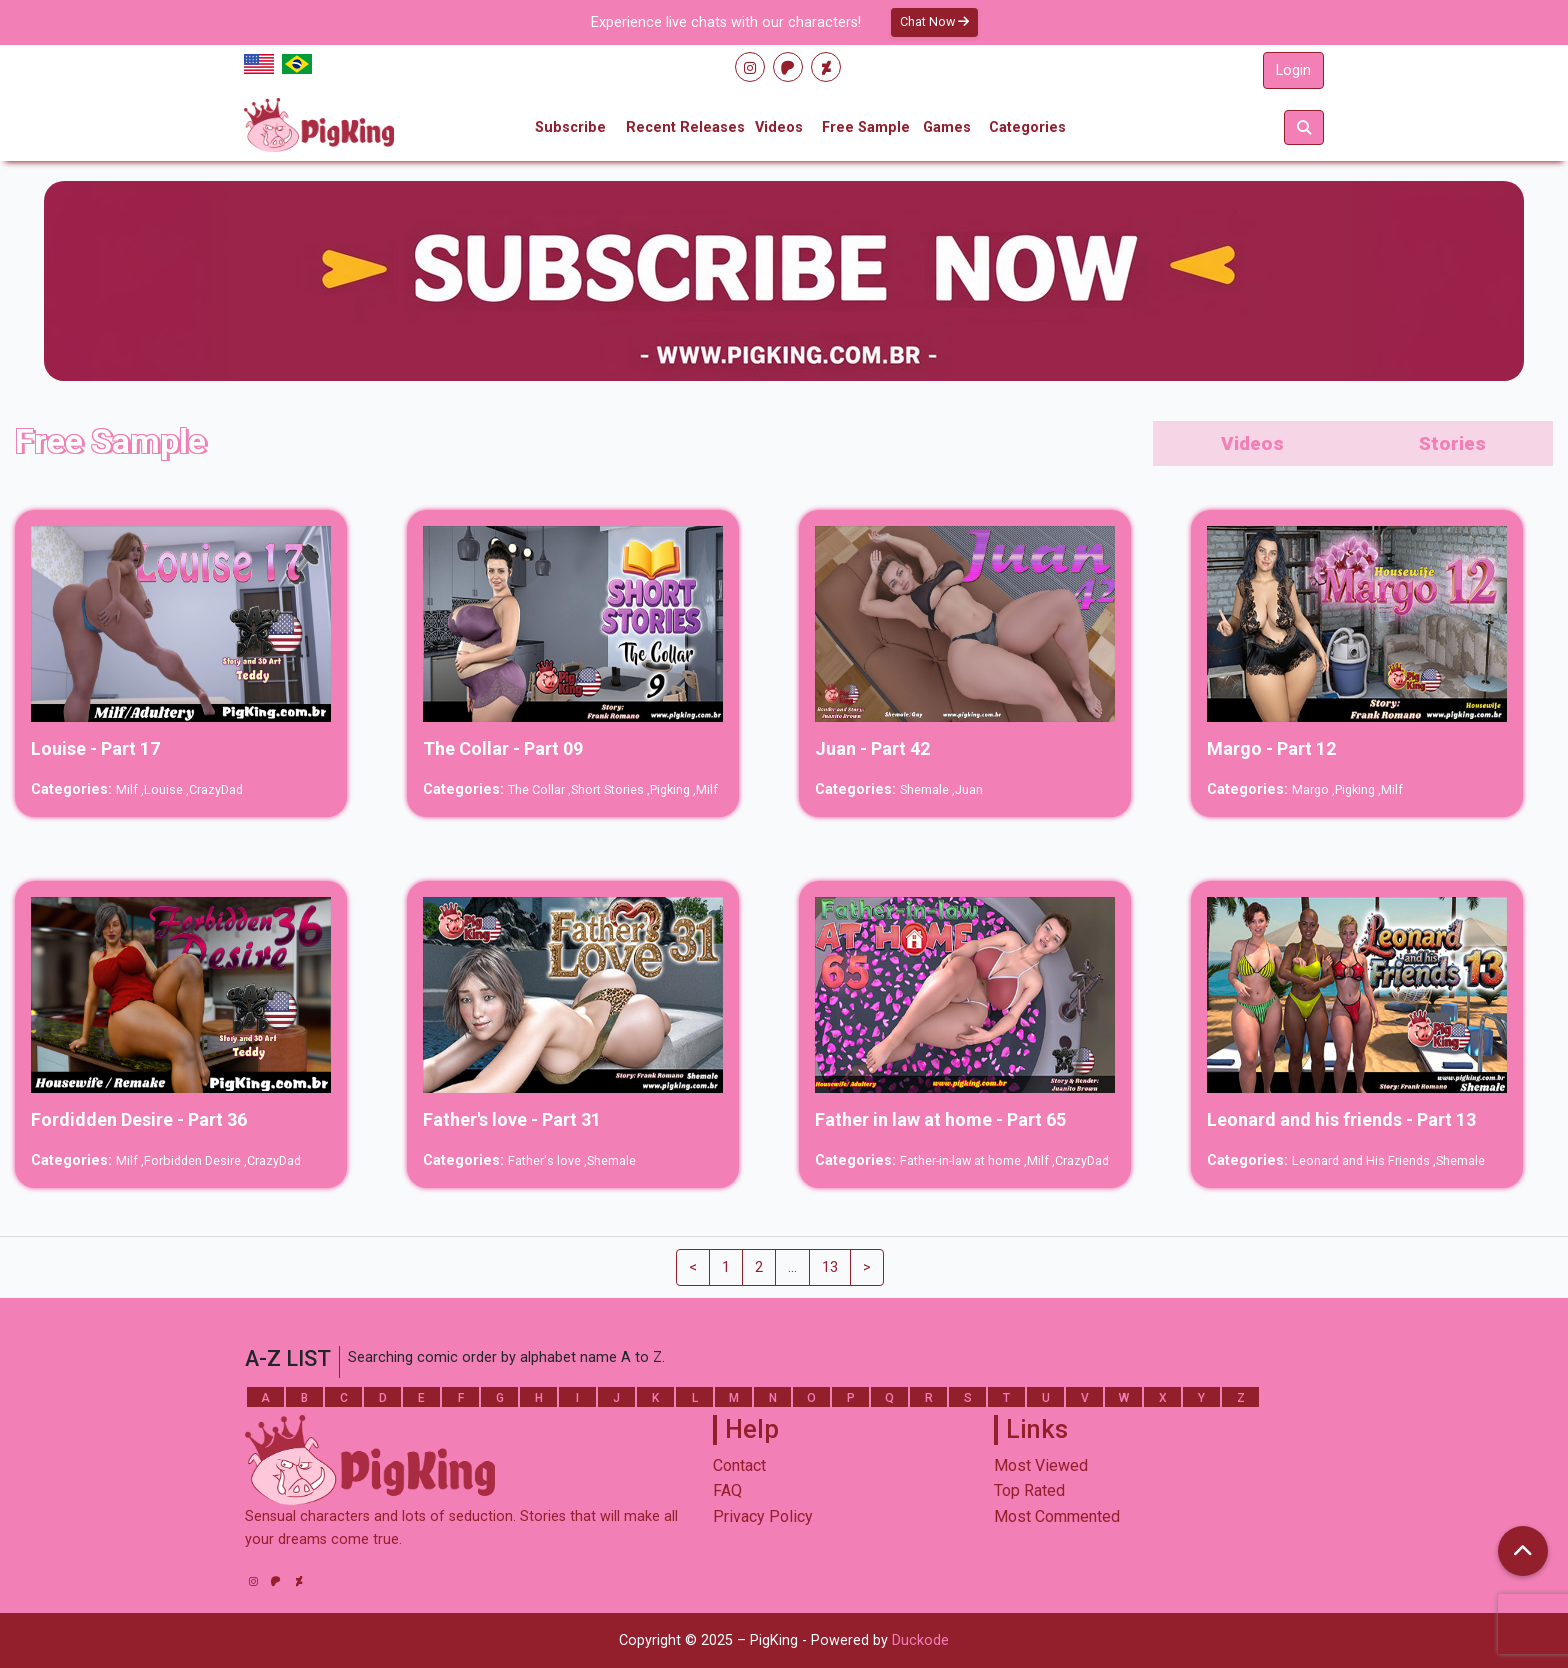  What do you see at coordinates (1293, 70) in the screenshot?
I see `Login` at bounding box center [1293, 70].